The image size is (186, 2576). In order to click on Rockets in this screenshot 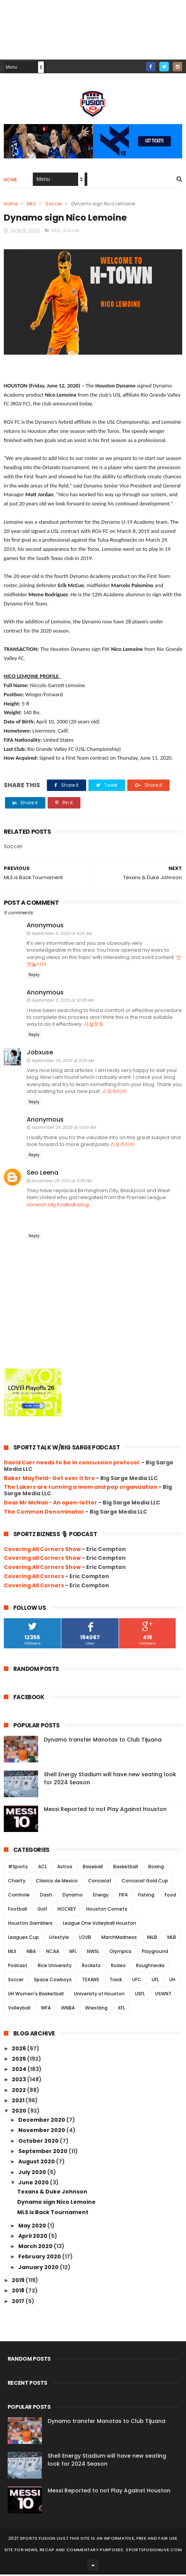, I will do `click(91, 1967)`.